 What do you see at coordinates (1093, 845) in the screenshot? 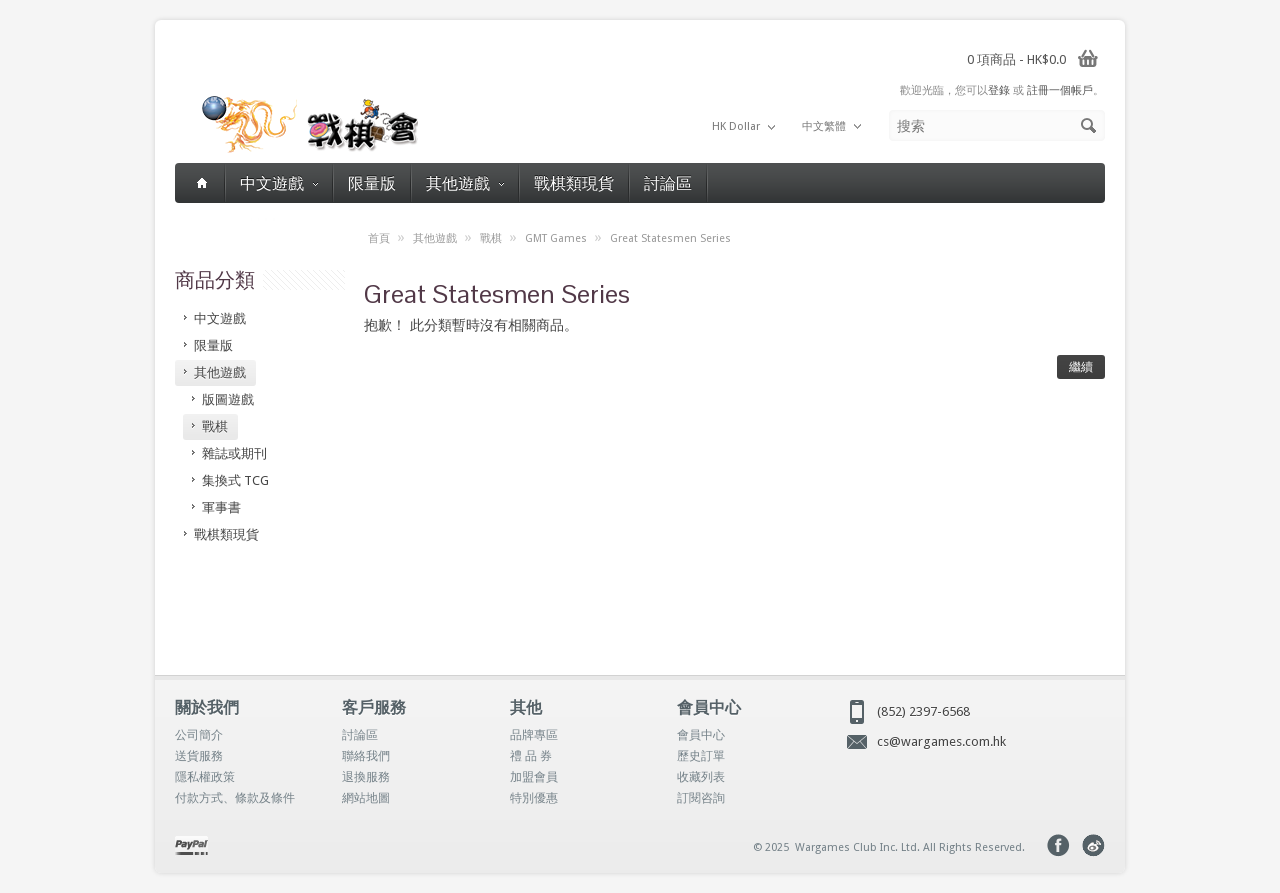
I see `Weibo` at bounding box center [1093, 845].